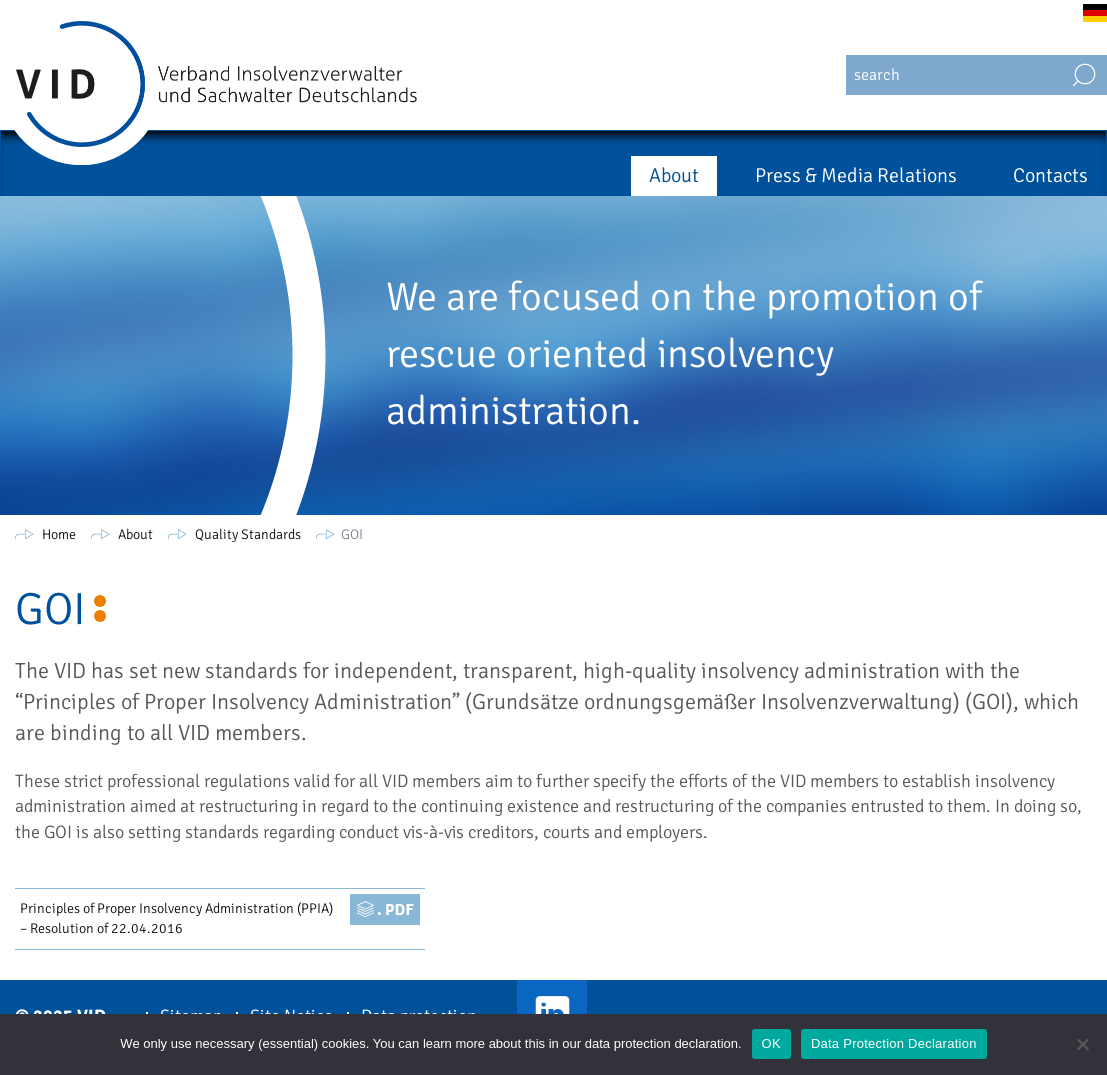 This screenshot has height=1075, width=1107. I want to click on OK, so click(771, 1043).